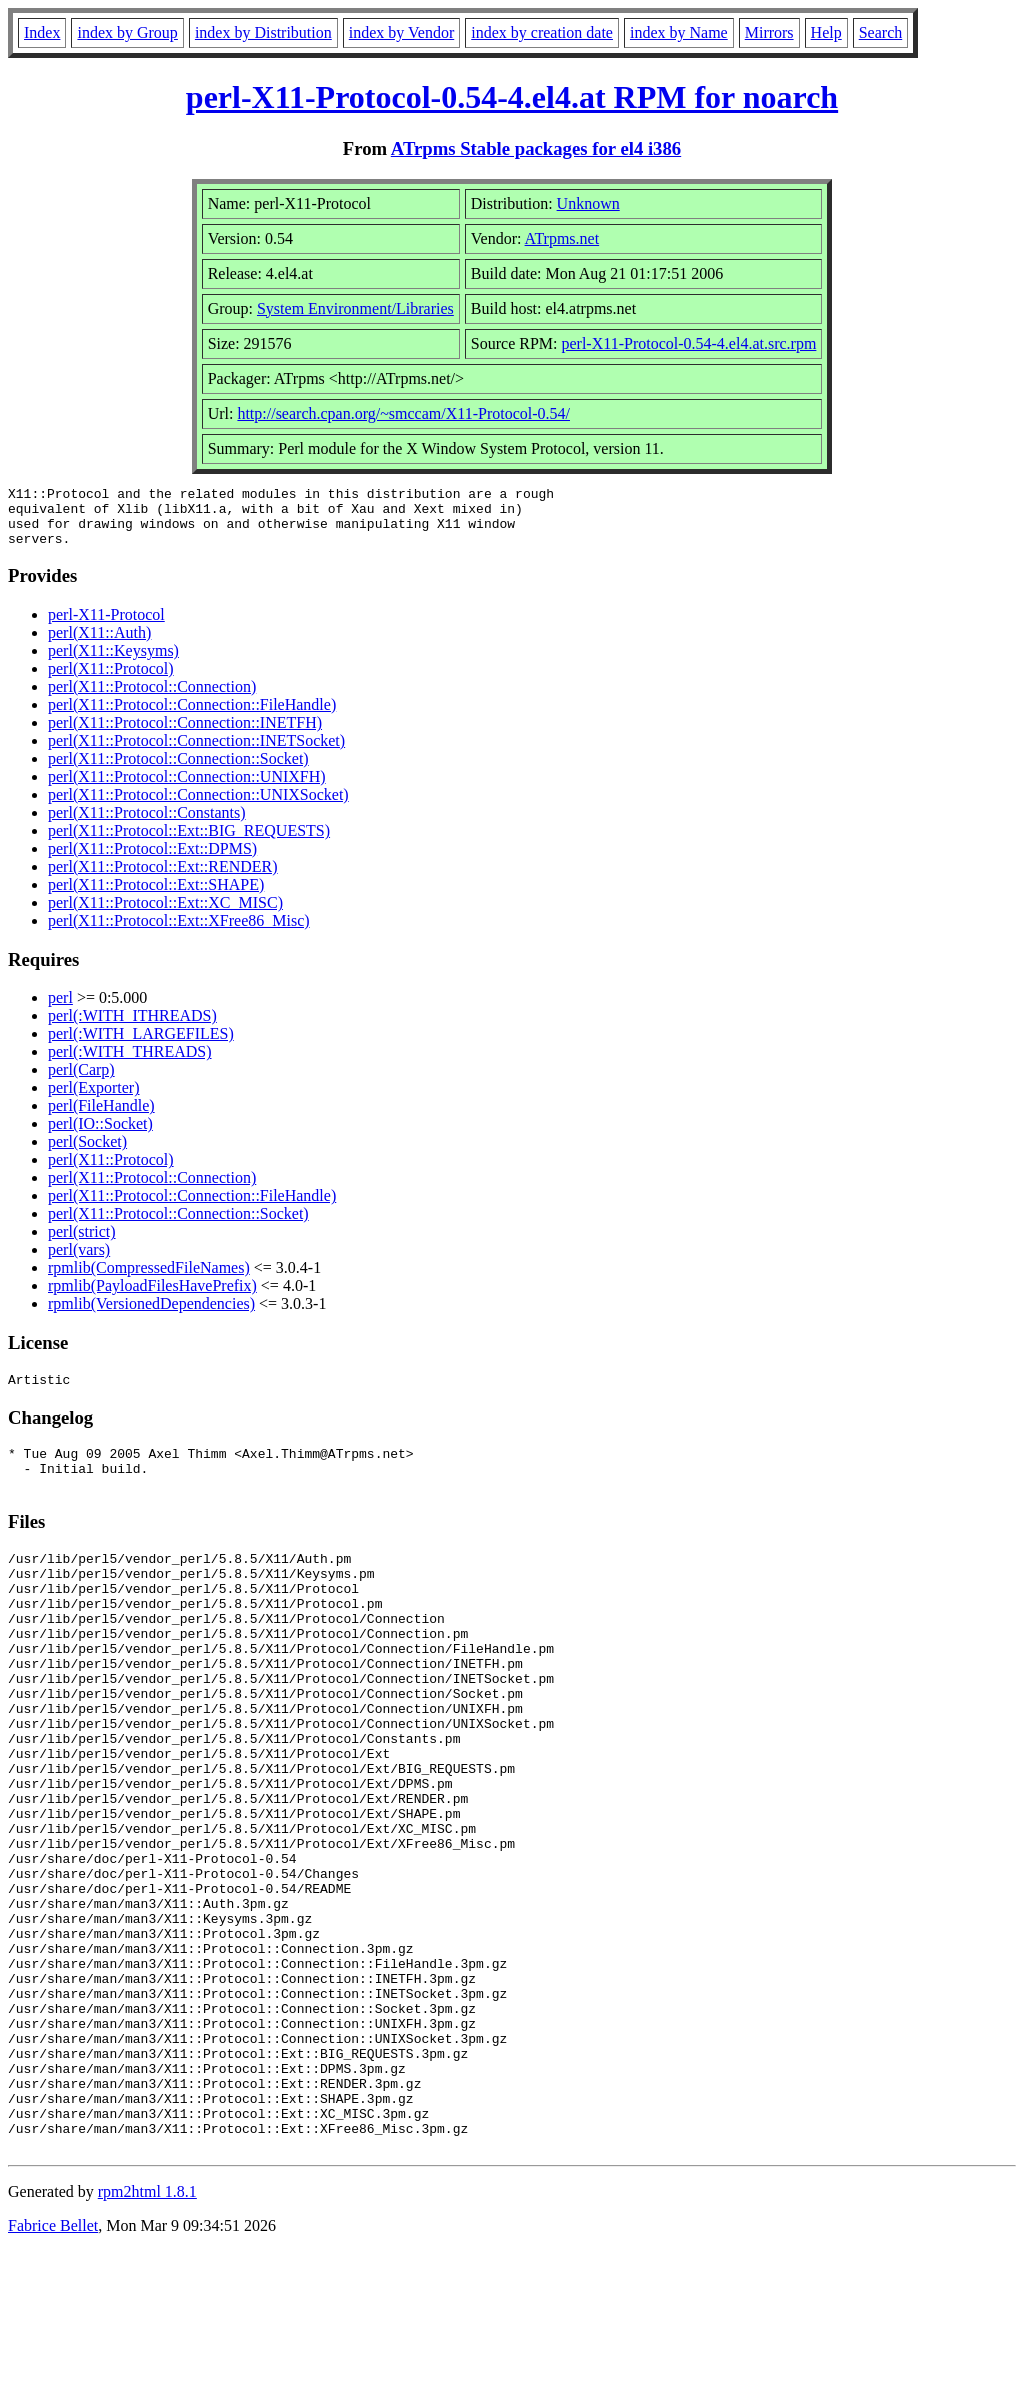 The height and width of the screenshot is (2395, 1024). I want to click on http://search.cpan.org/~smccam/X11-Protocol-0.54/, so click(403, 413).